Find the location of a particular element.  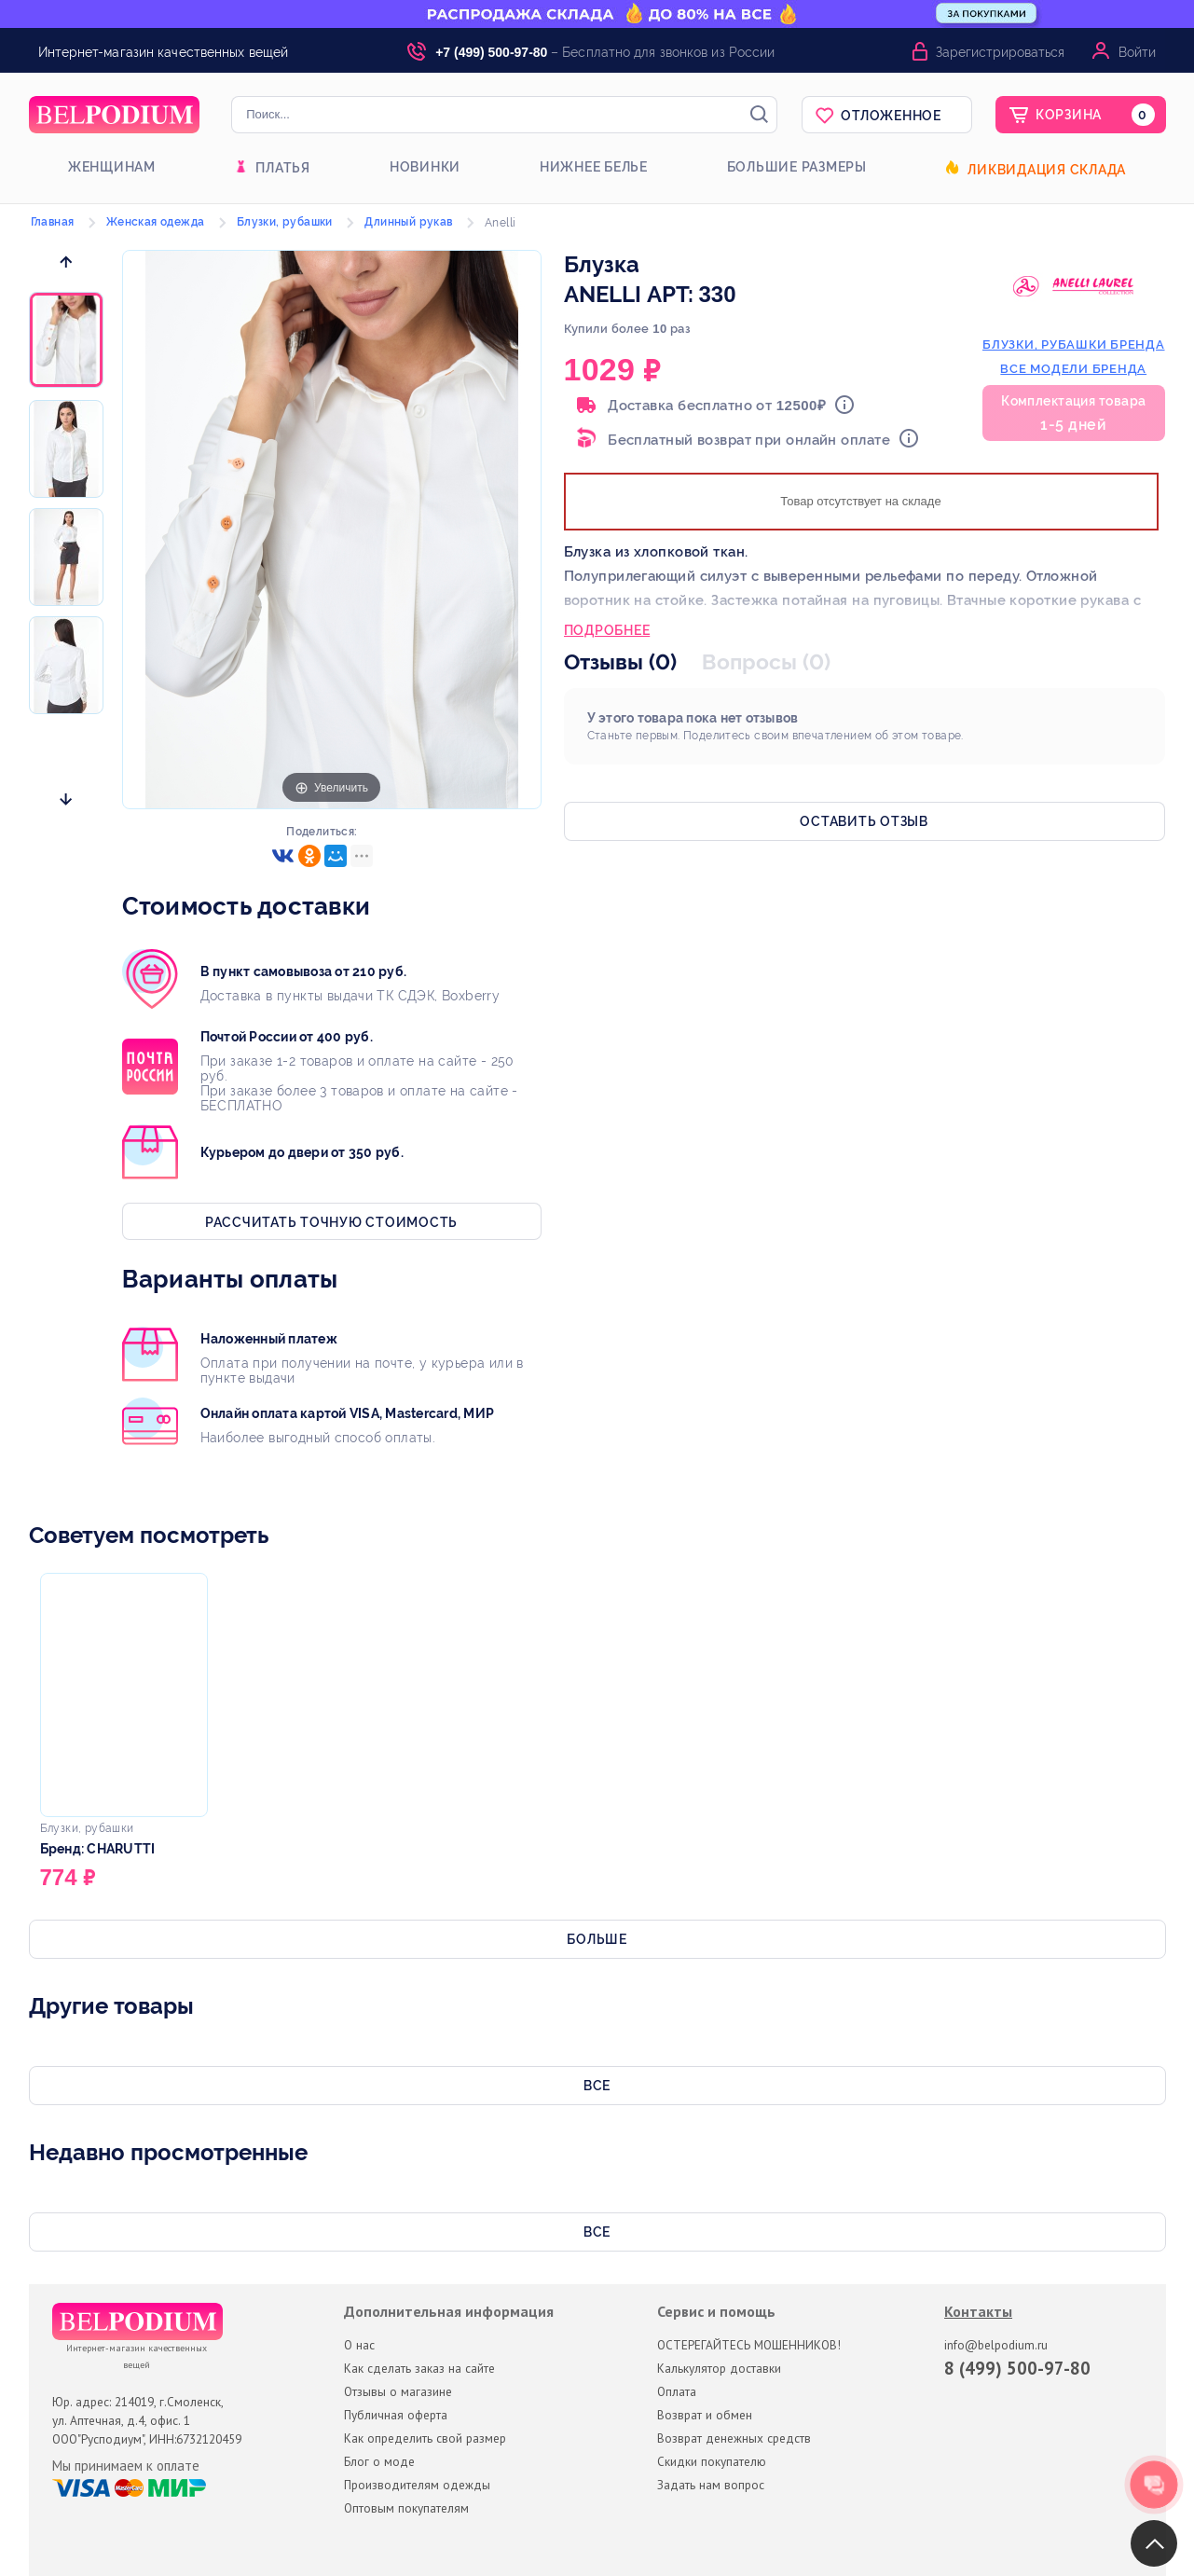

Рассчитать точную стоимость is located at coordinates (331, 1222).